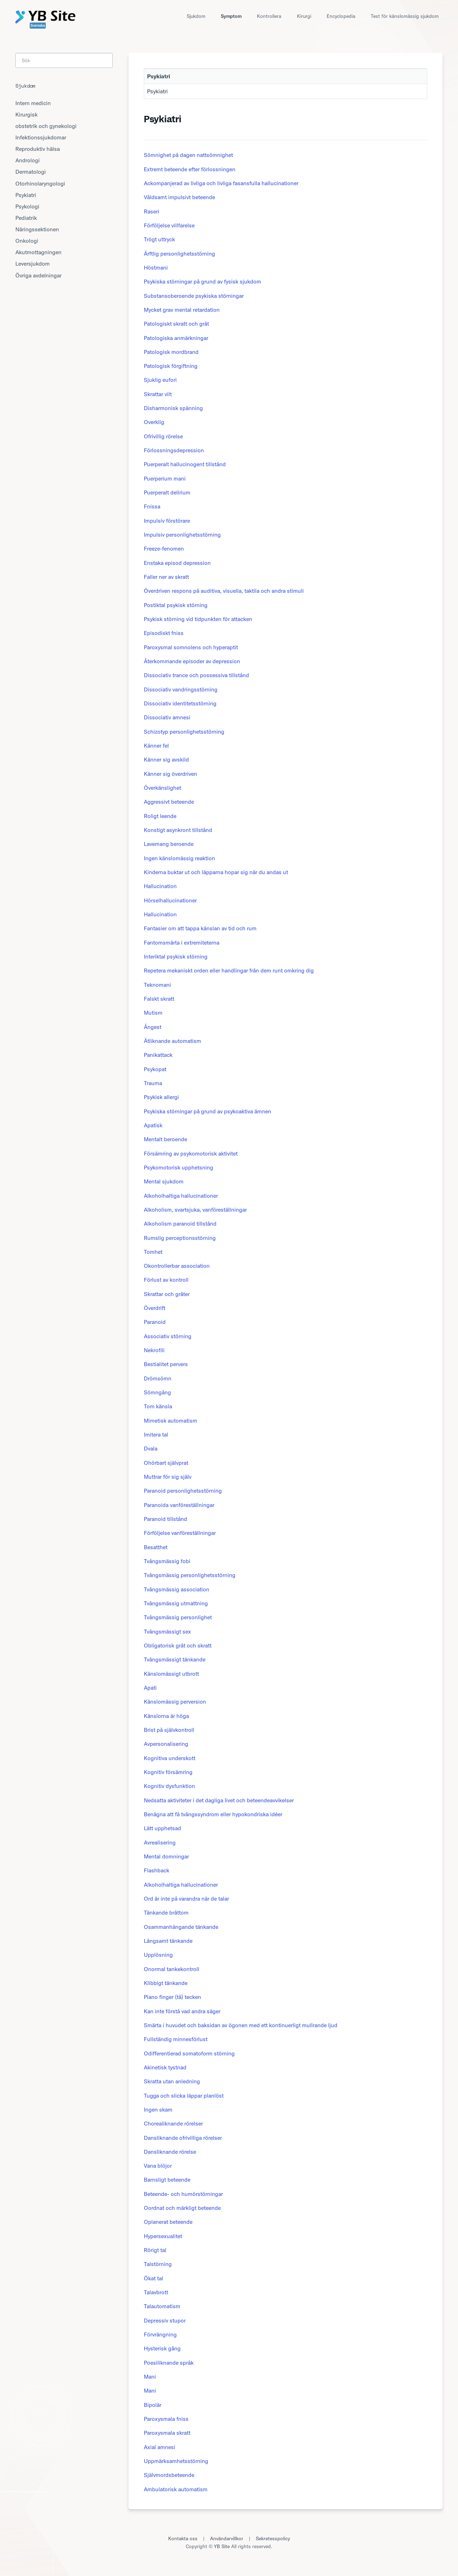 This screenshot has width=458, height=2576. Describe the element at coordinates (195, 1209) in the screenshot. I see `Alkoholism, svartsjuka, vanföreställningar` at that location.